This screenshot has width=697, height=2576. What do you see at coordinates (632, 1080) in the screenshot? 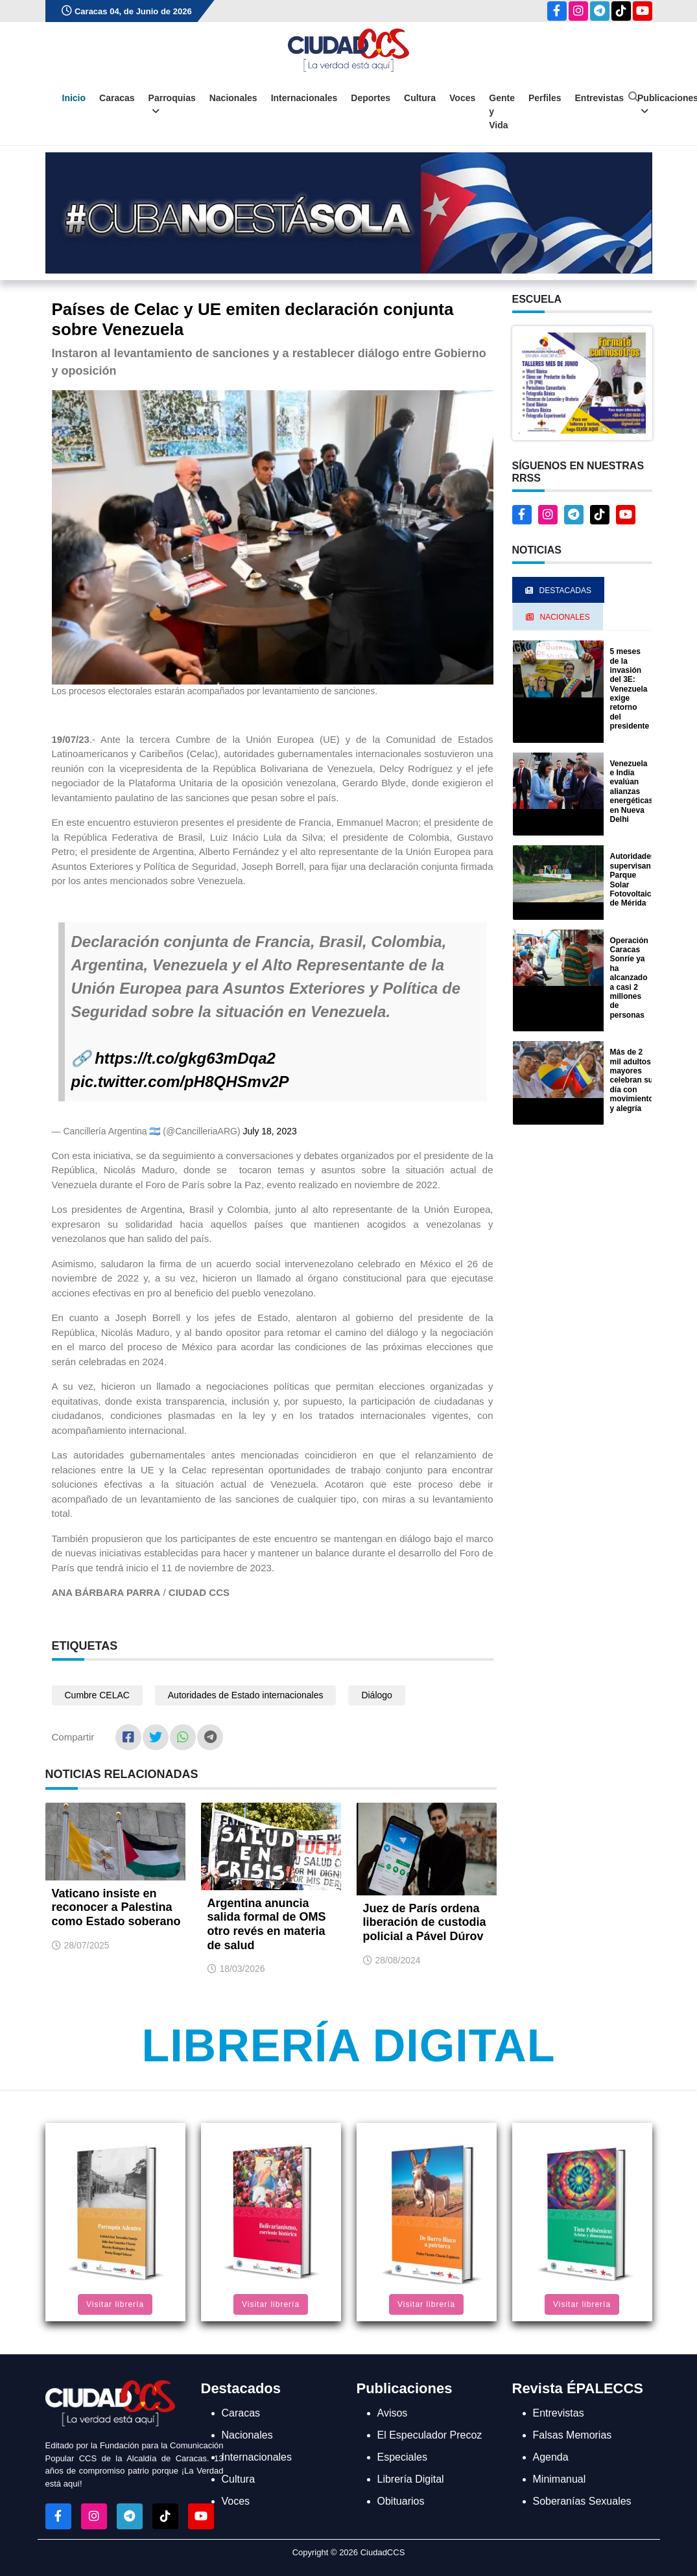
I see `Más de 2 mil adultos mayores celebran su día con movimiento y alegría` at bounding box center [632, 1080].